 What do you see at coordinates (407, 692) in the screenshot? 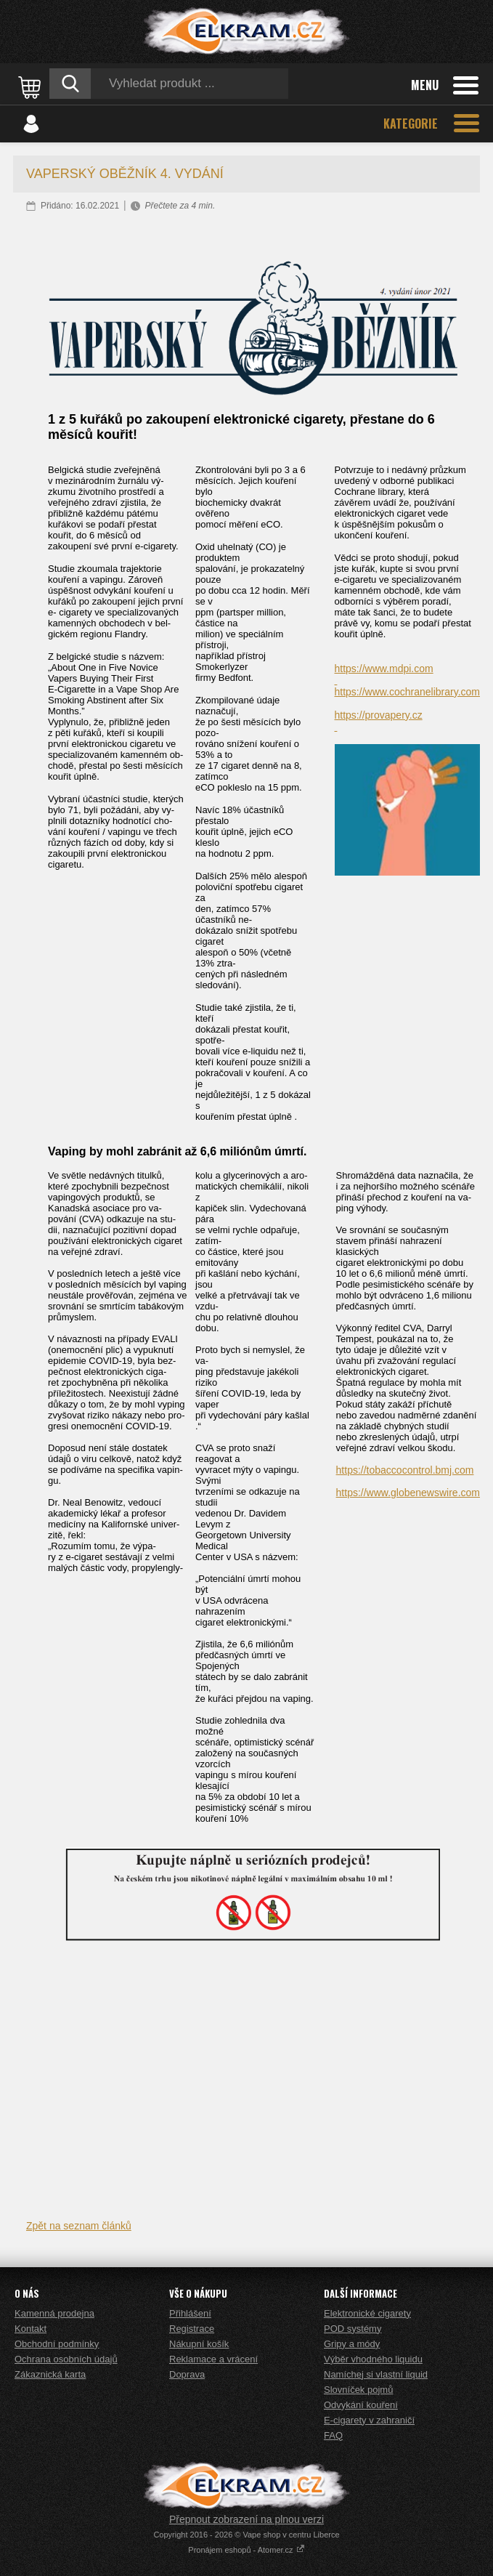
I see `https://www.cochranelibrary.com` at bounding box center [407, 692].